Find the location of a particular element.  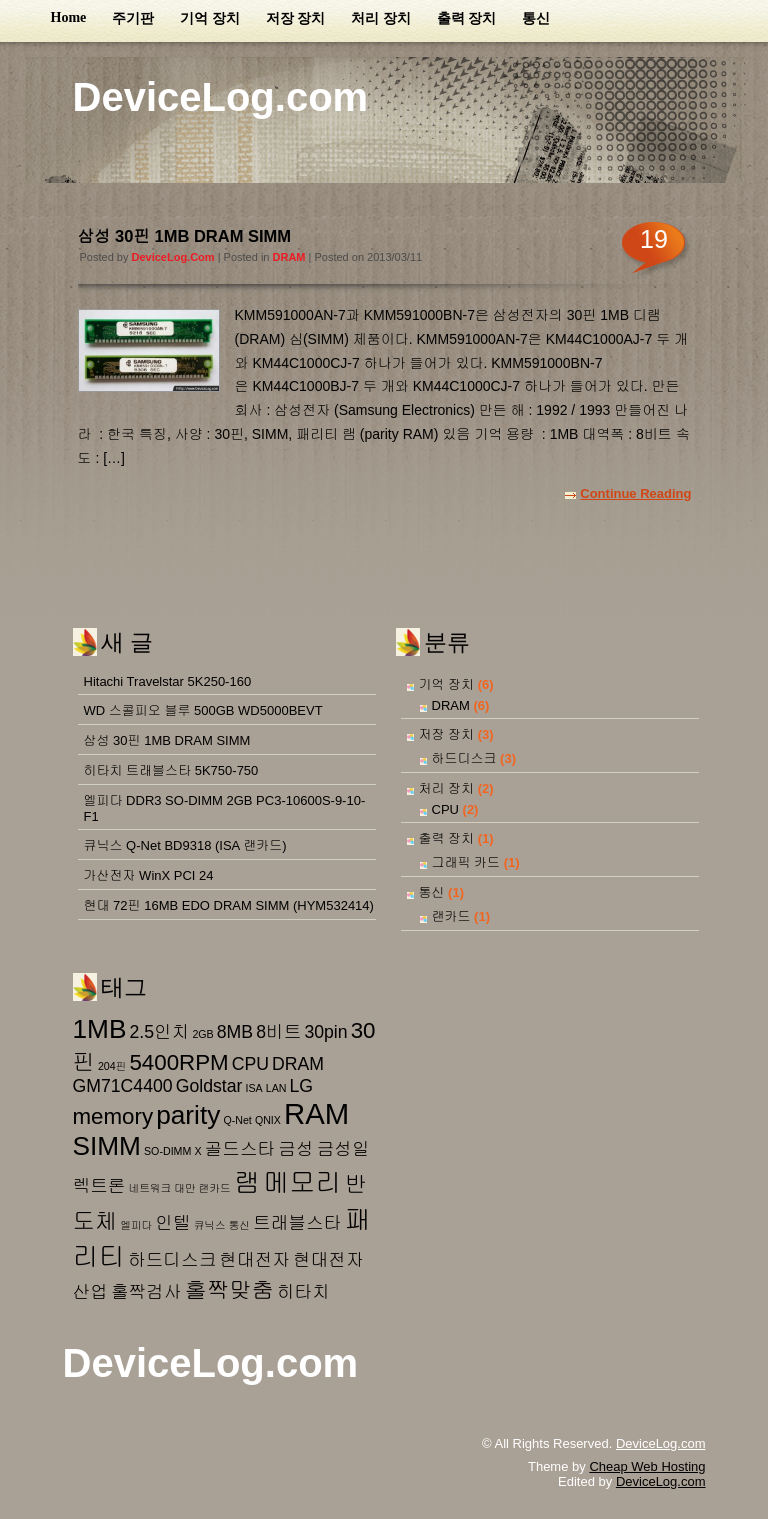

기억 장치 is located at coordinates (210, 18).